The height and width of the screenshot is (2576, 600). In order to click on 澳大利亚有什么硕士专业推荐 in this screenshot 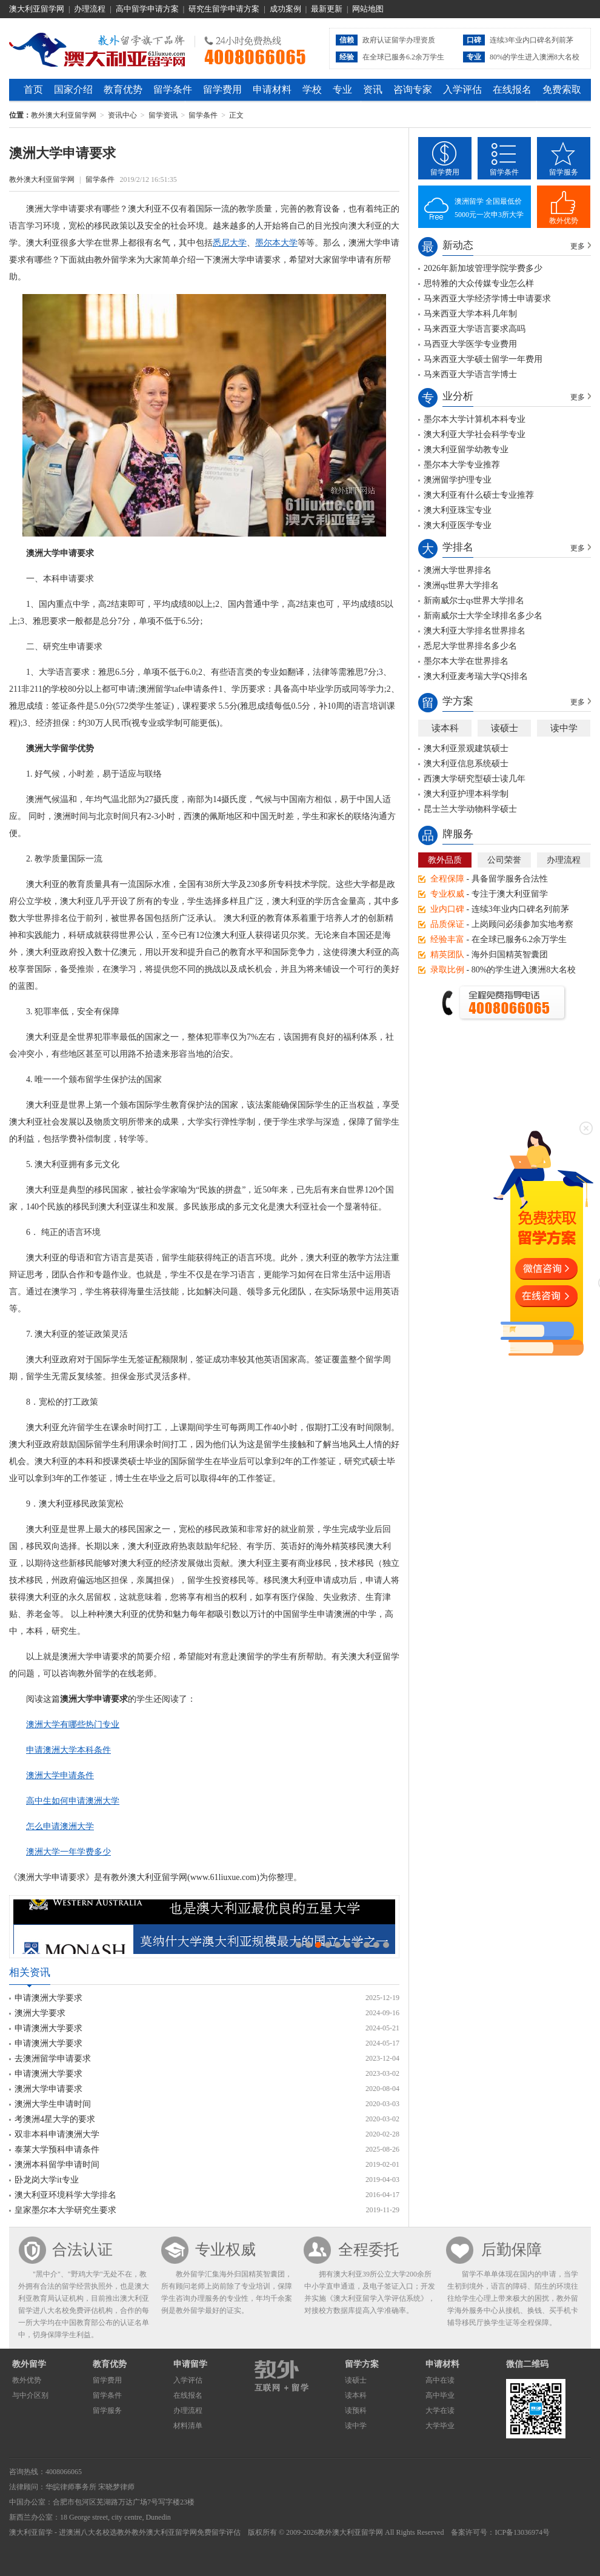, I will do `click(479, 495)`.